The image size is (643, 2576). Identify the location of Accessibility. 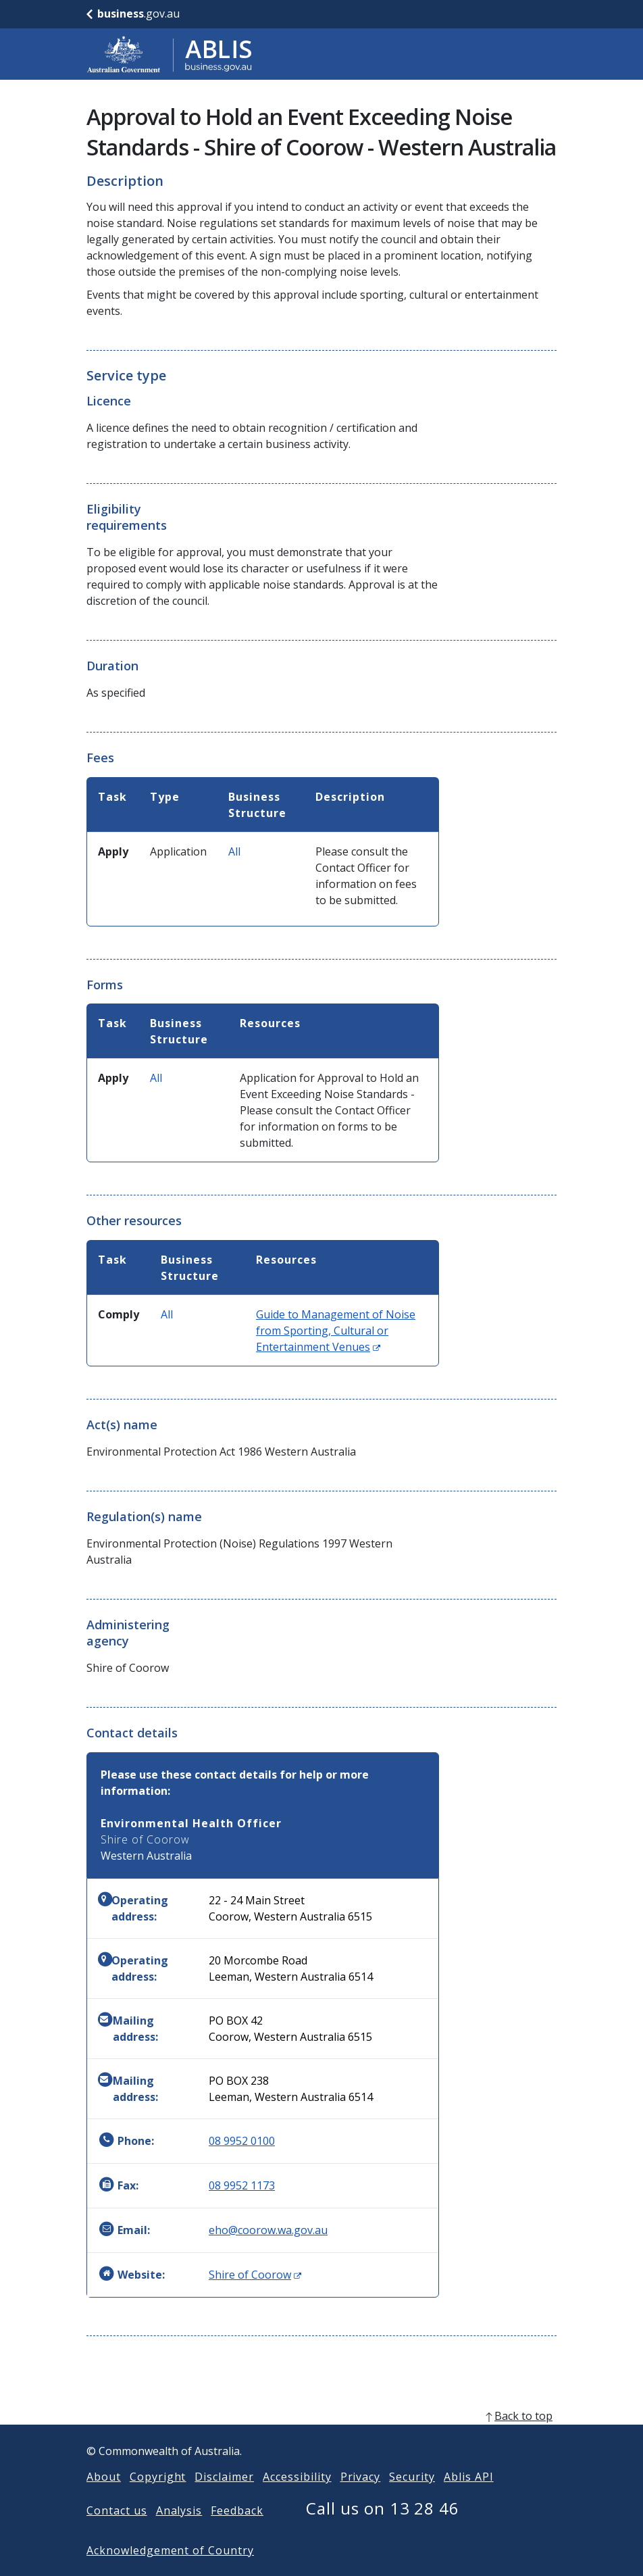
(297, 2498).